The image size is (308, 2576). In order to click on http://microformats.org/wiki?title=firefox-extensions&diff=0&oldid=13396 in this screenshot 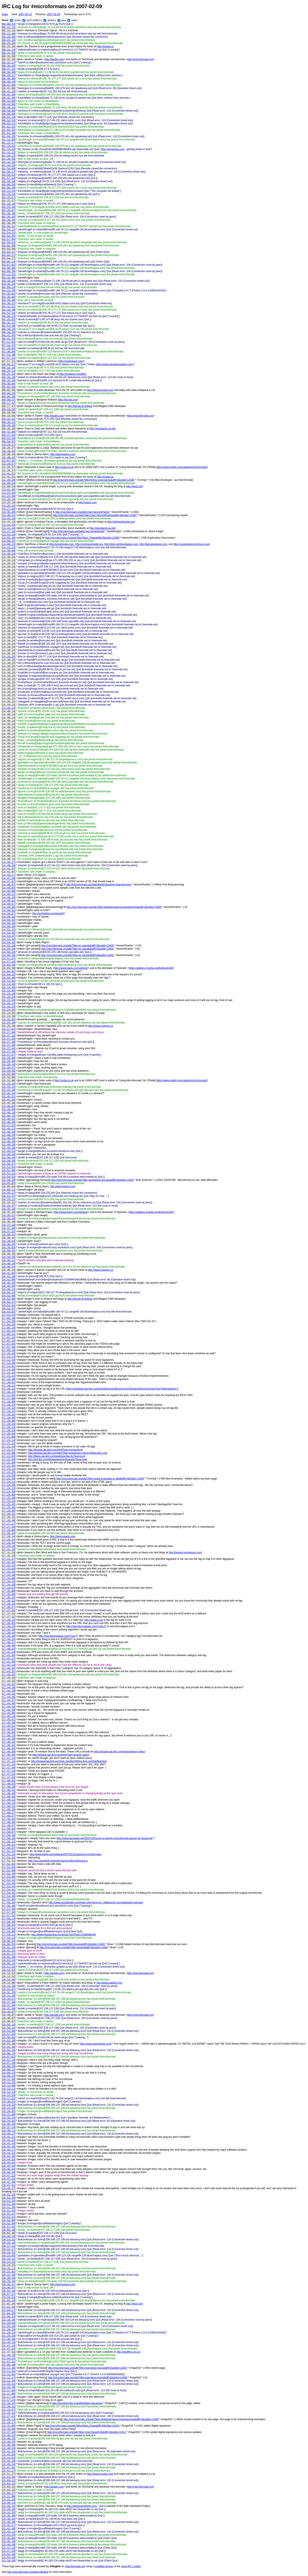, I will do `click(93, 479)`.